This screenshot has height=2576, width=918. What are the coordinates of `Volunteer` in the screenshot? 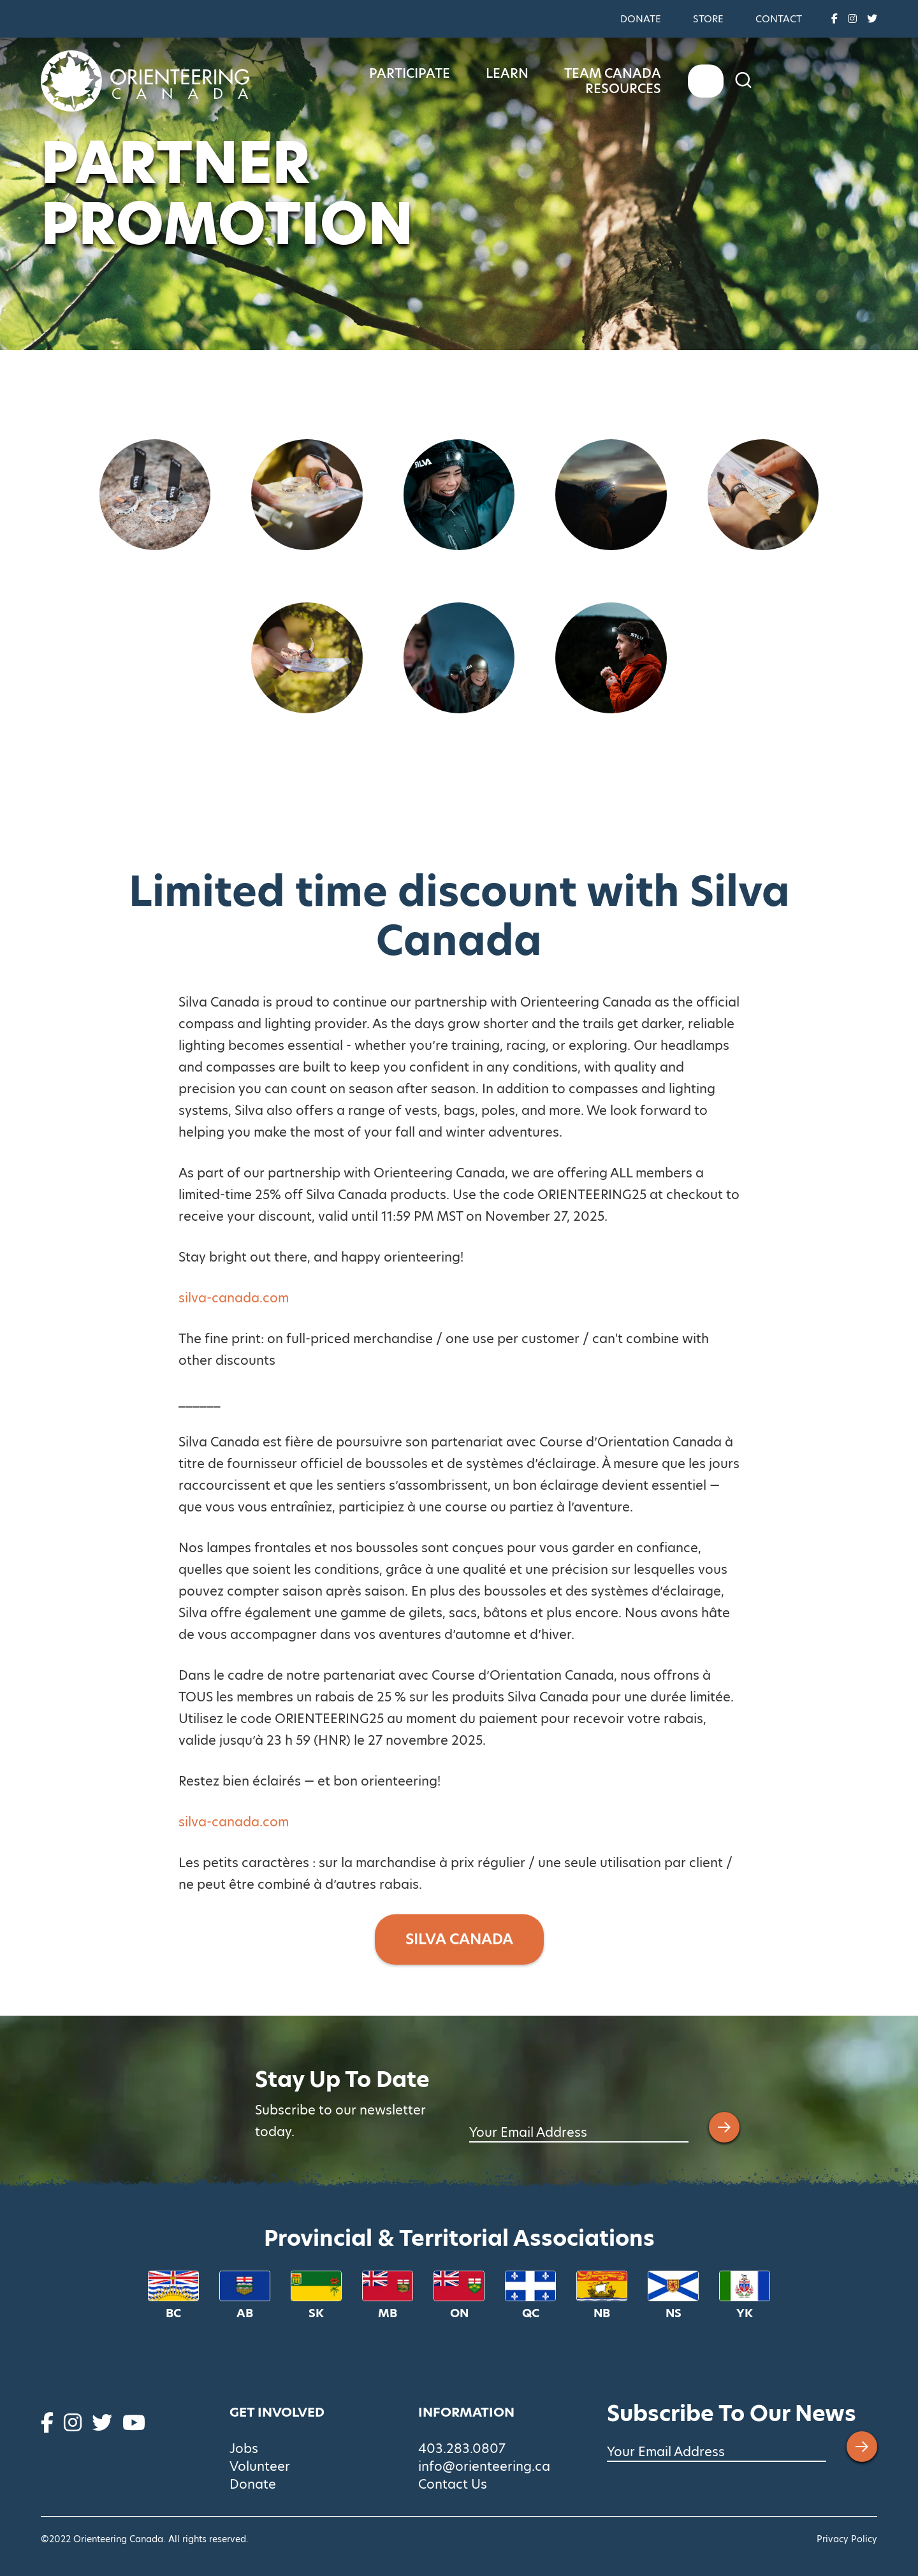 It's located at (259, 2466).